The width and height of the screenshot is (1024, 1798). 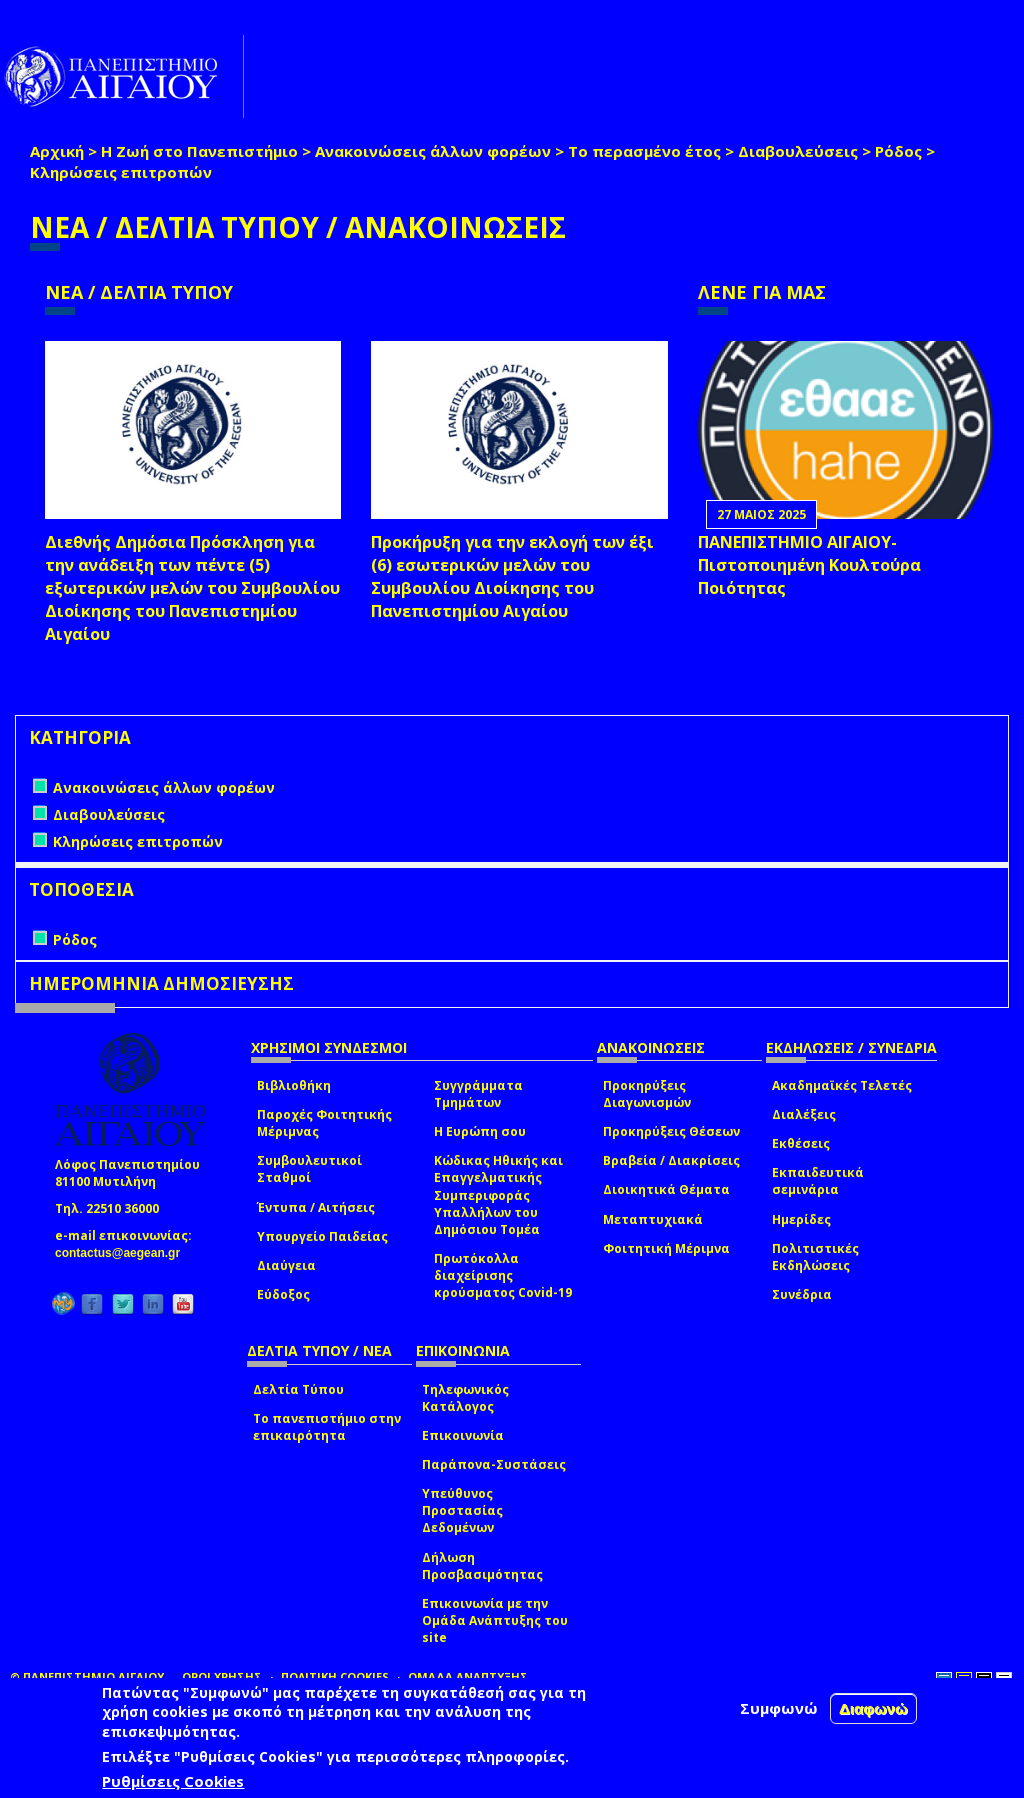 I want to click on Προκήρυξη για την εκλογή των έξι (6) εσωτερικών μελών του Συμβουλίου Διοίκησης του Πανεπιστημίου Αιγαίου, so click(x=512, y=576).